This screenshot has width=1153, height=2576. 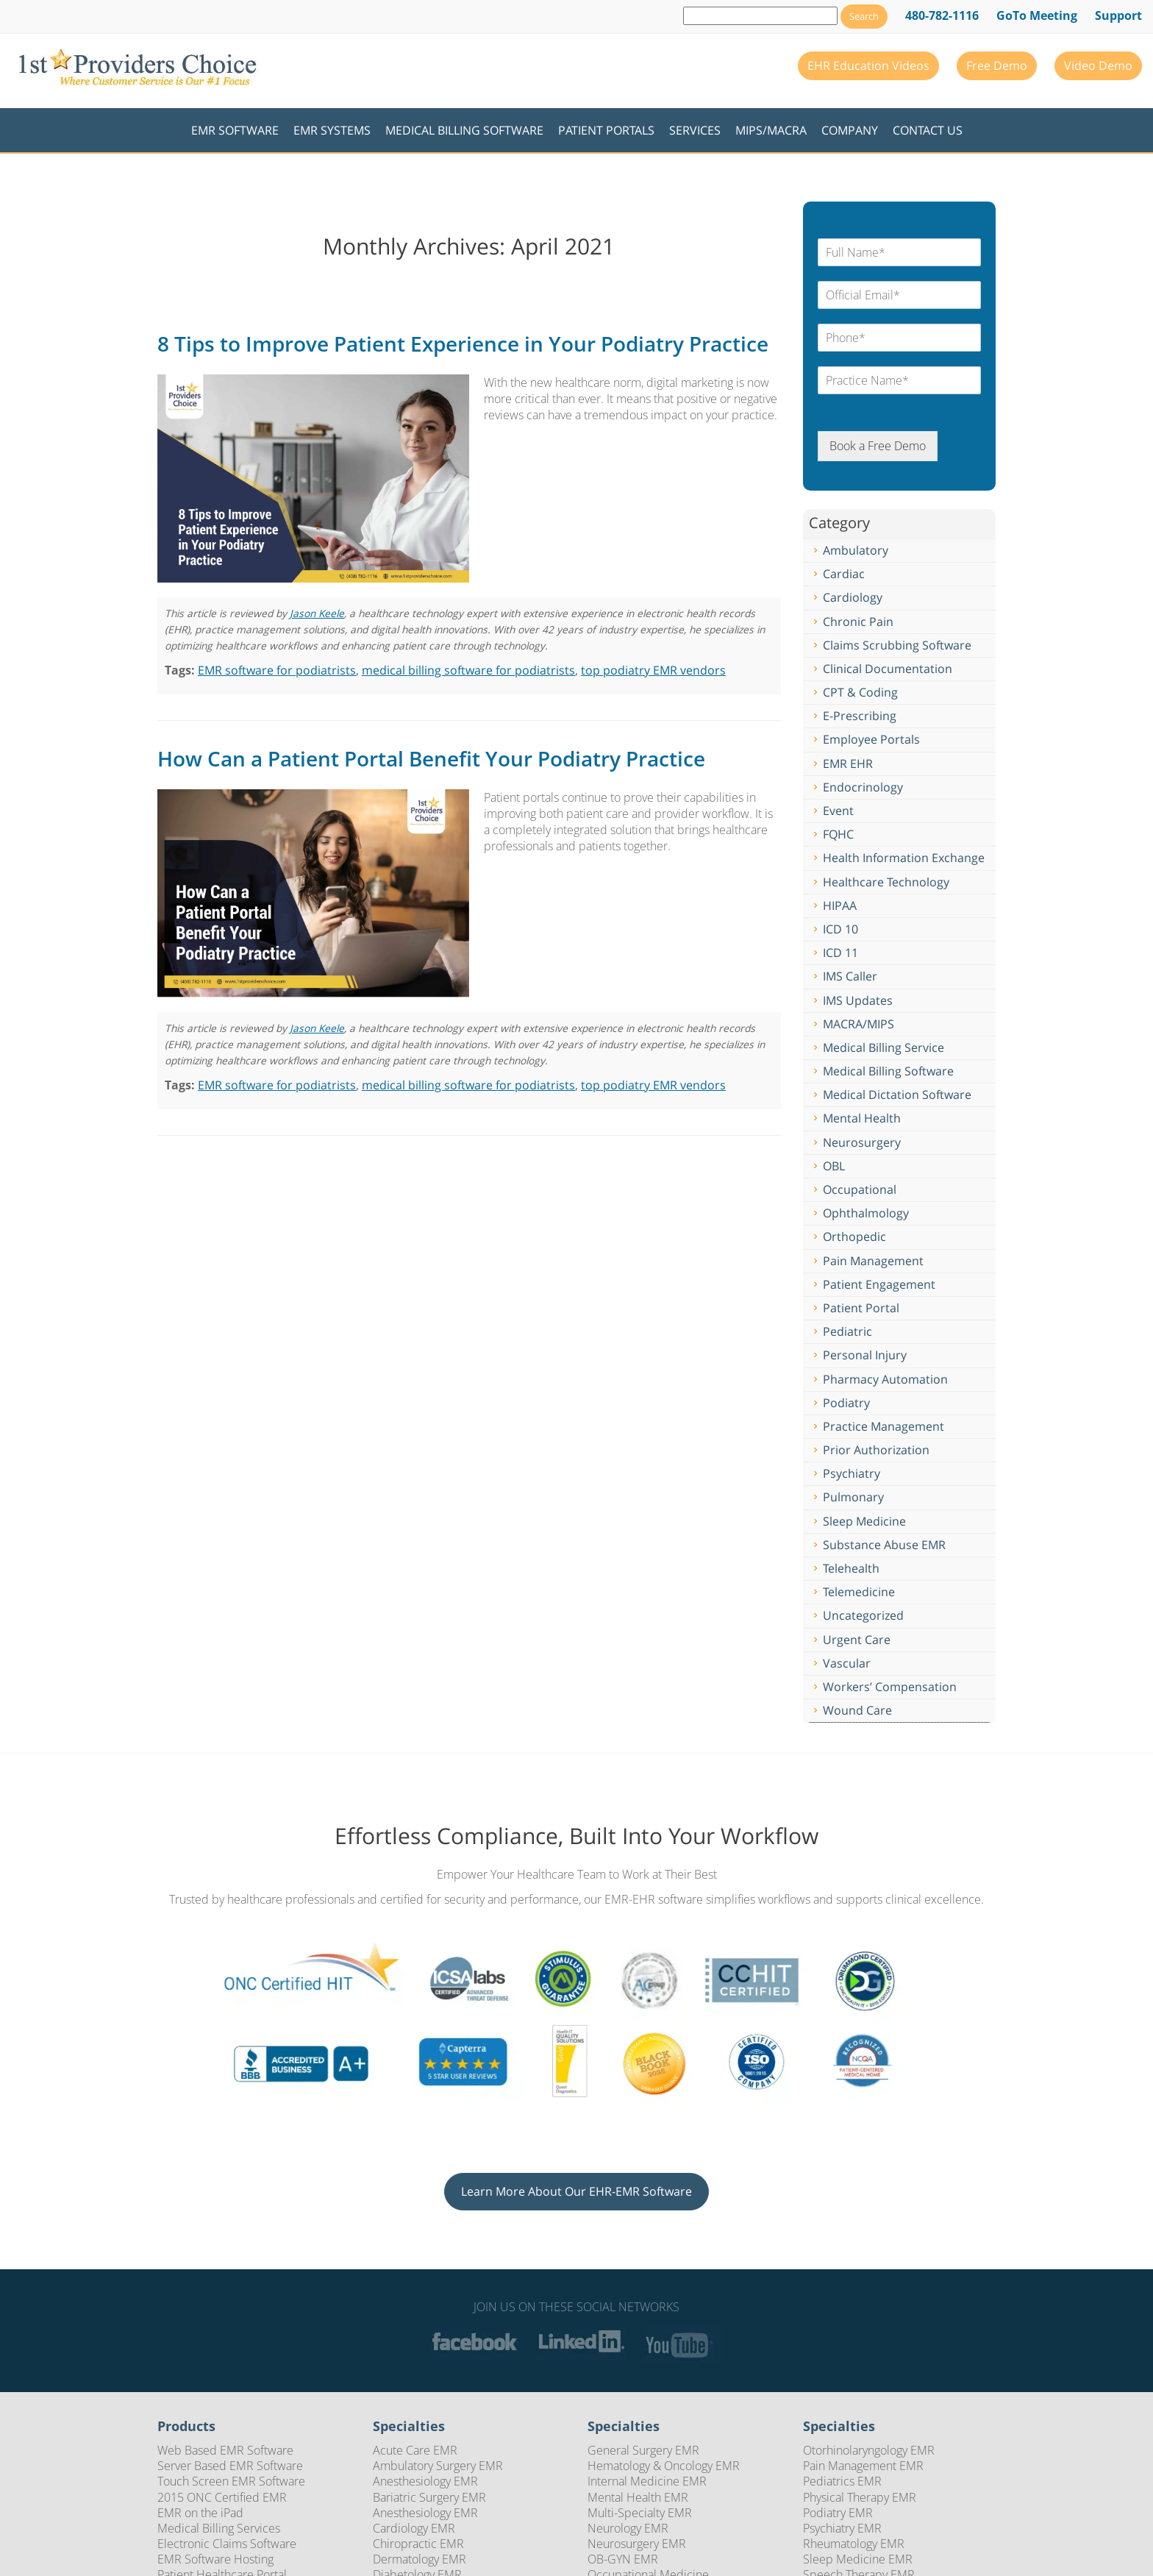 I want to click on Contact Us, so click(x=928, y=130).